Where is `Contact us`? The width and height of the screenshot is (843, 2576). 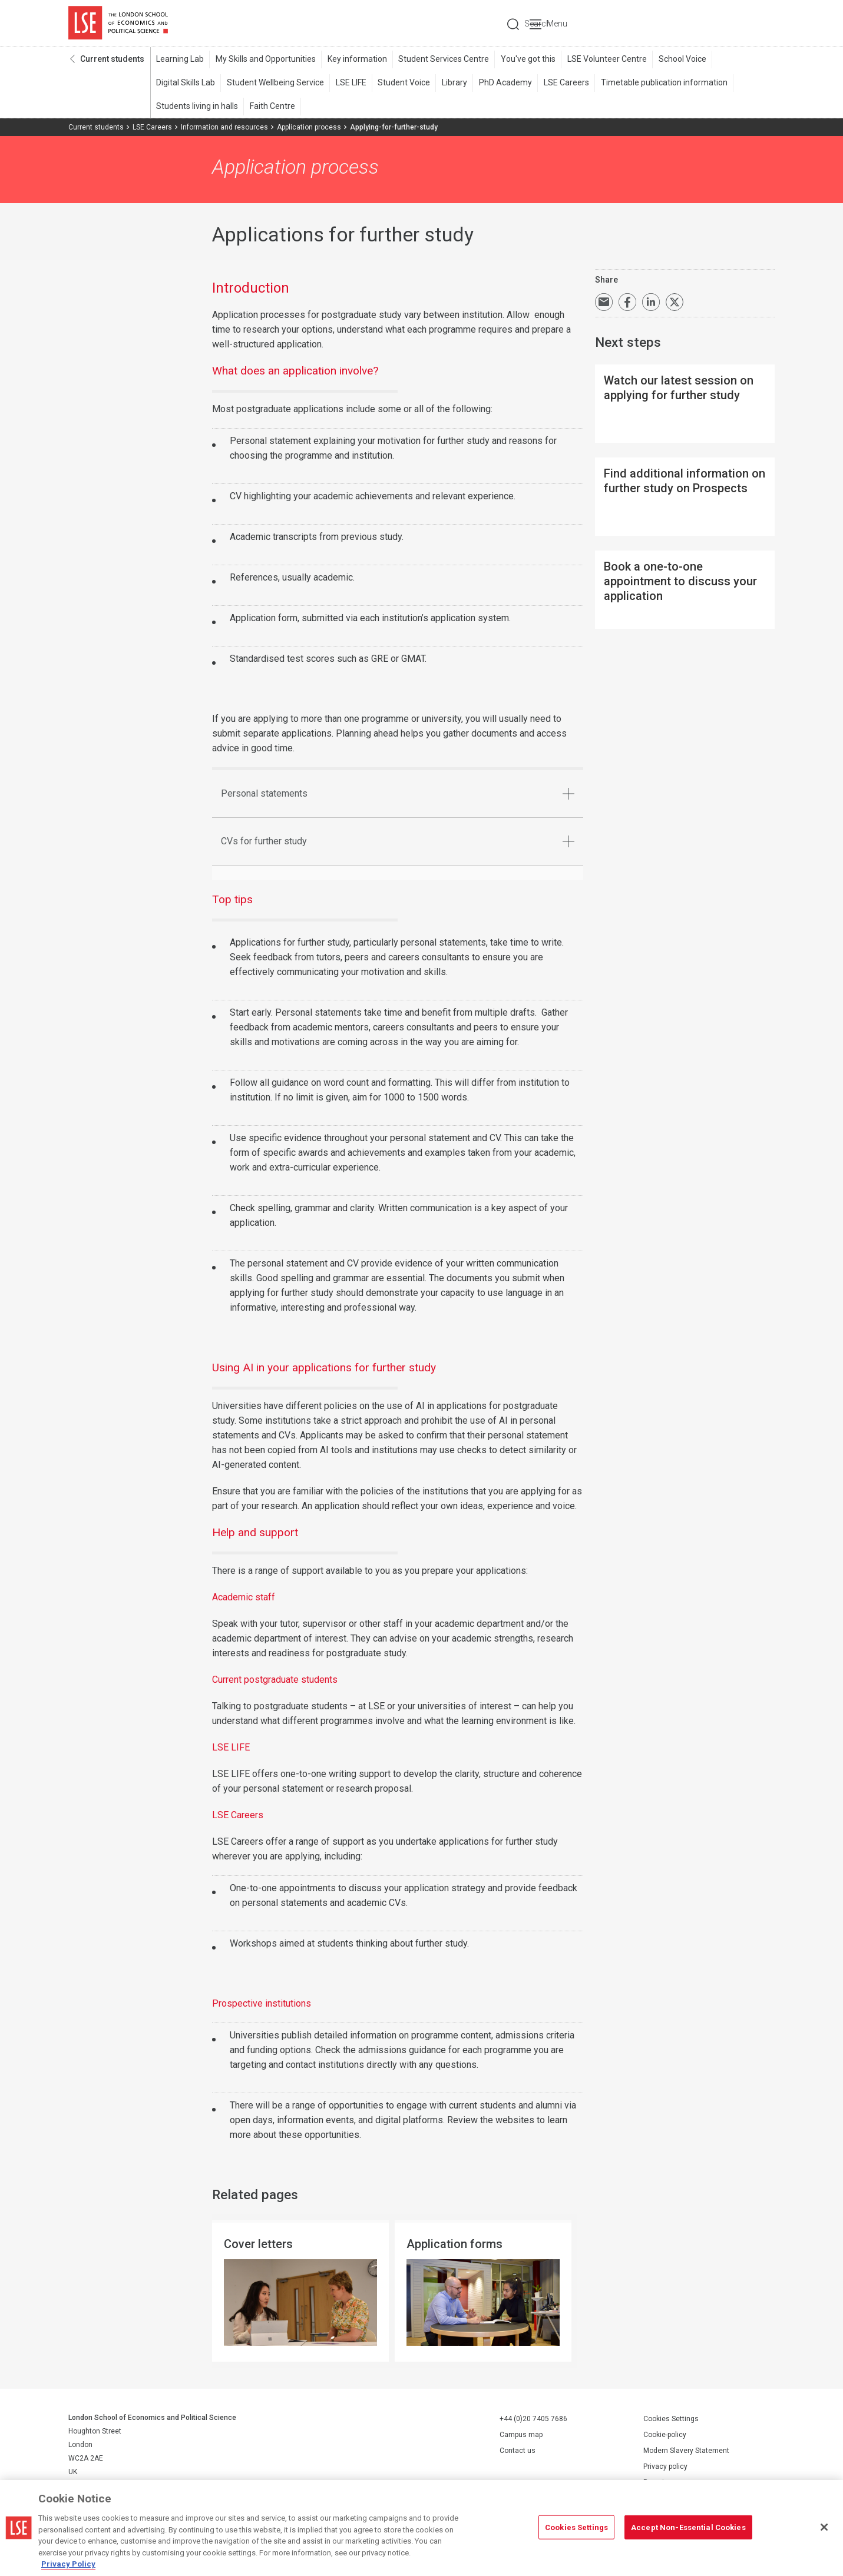
Contact us is located at coordinates (517, 2450).